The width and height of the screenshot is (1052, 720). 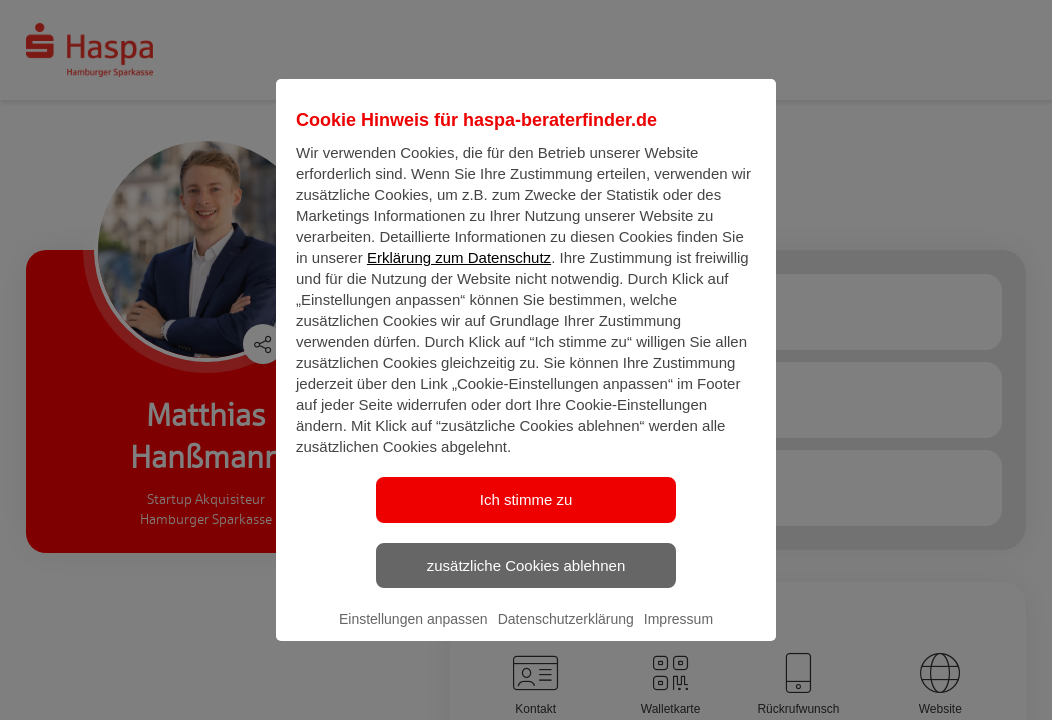 What do you see at coordinates (526, 581) in the screenshot?
I see `zusätzliche Cookies ablehnen` at bounding box center [526, 581].